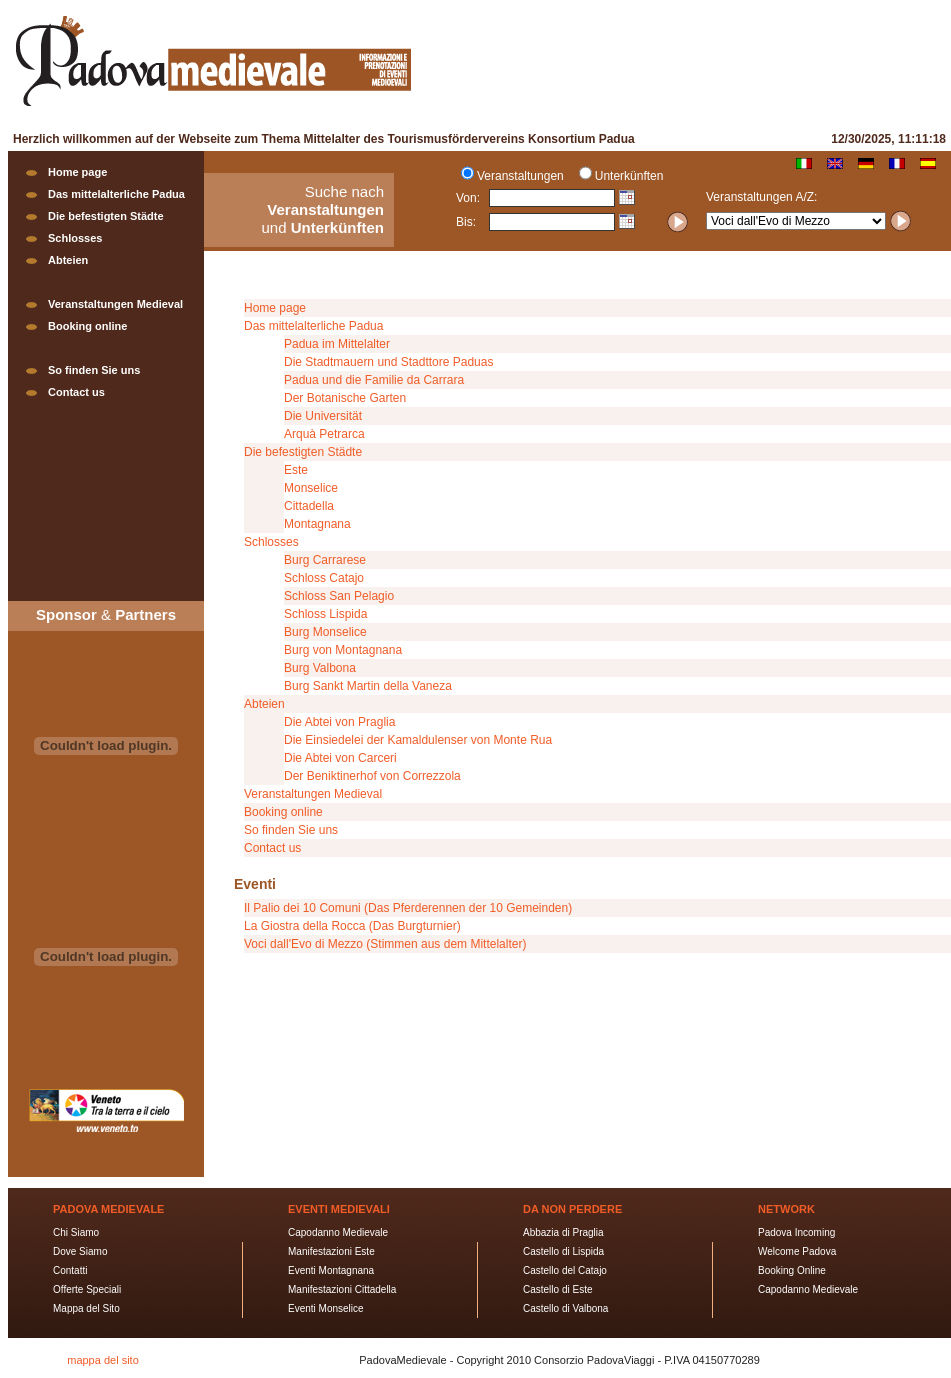 This screenshot has height=1378, width=951. Describe the element at coordinates (796, 1232) in the screenshot. I see `Padova Incoming` at that location.